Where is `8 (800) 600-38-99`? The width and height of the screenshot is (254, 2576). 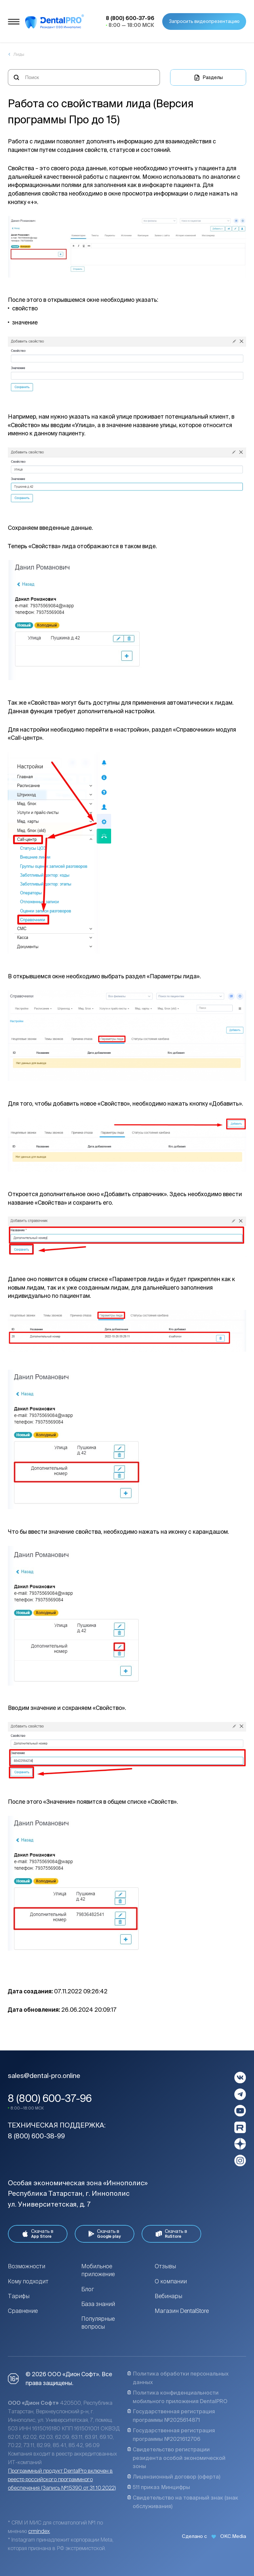
8 (800) 600-38-99 is located at coordinates (36, 2136).